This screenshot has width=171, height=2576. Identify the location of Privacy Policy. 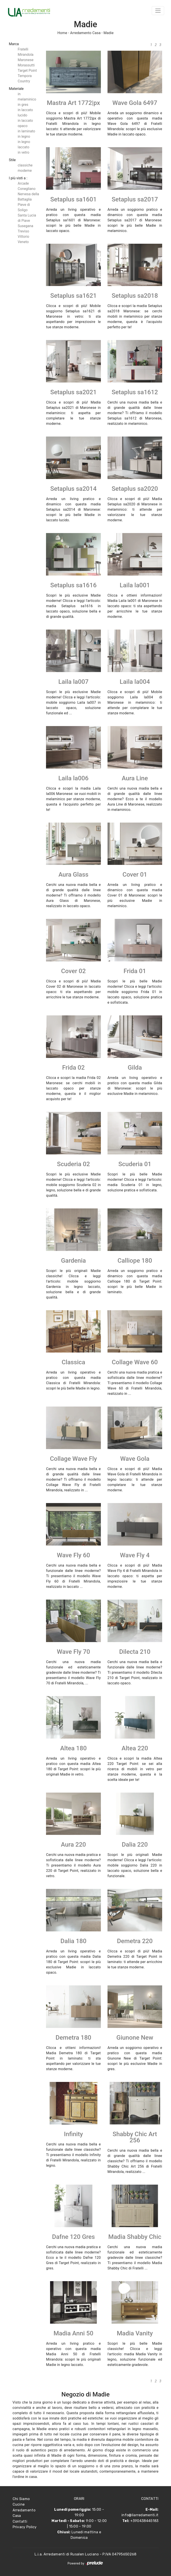
(25, 2527).